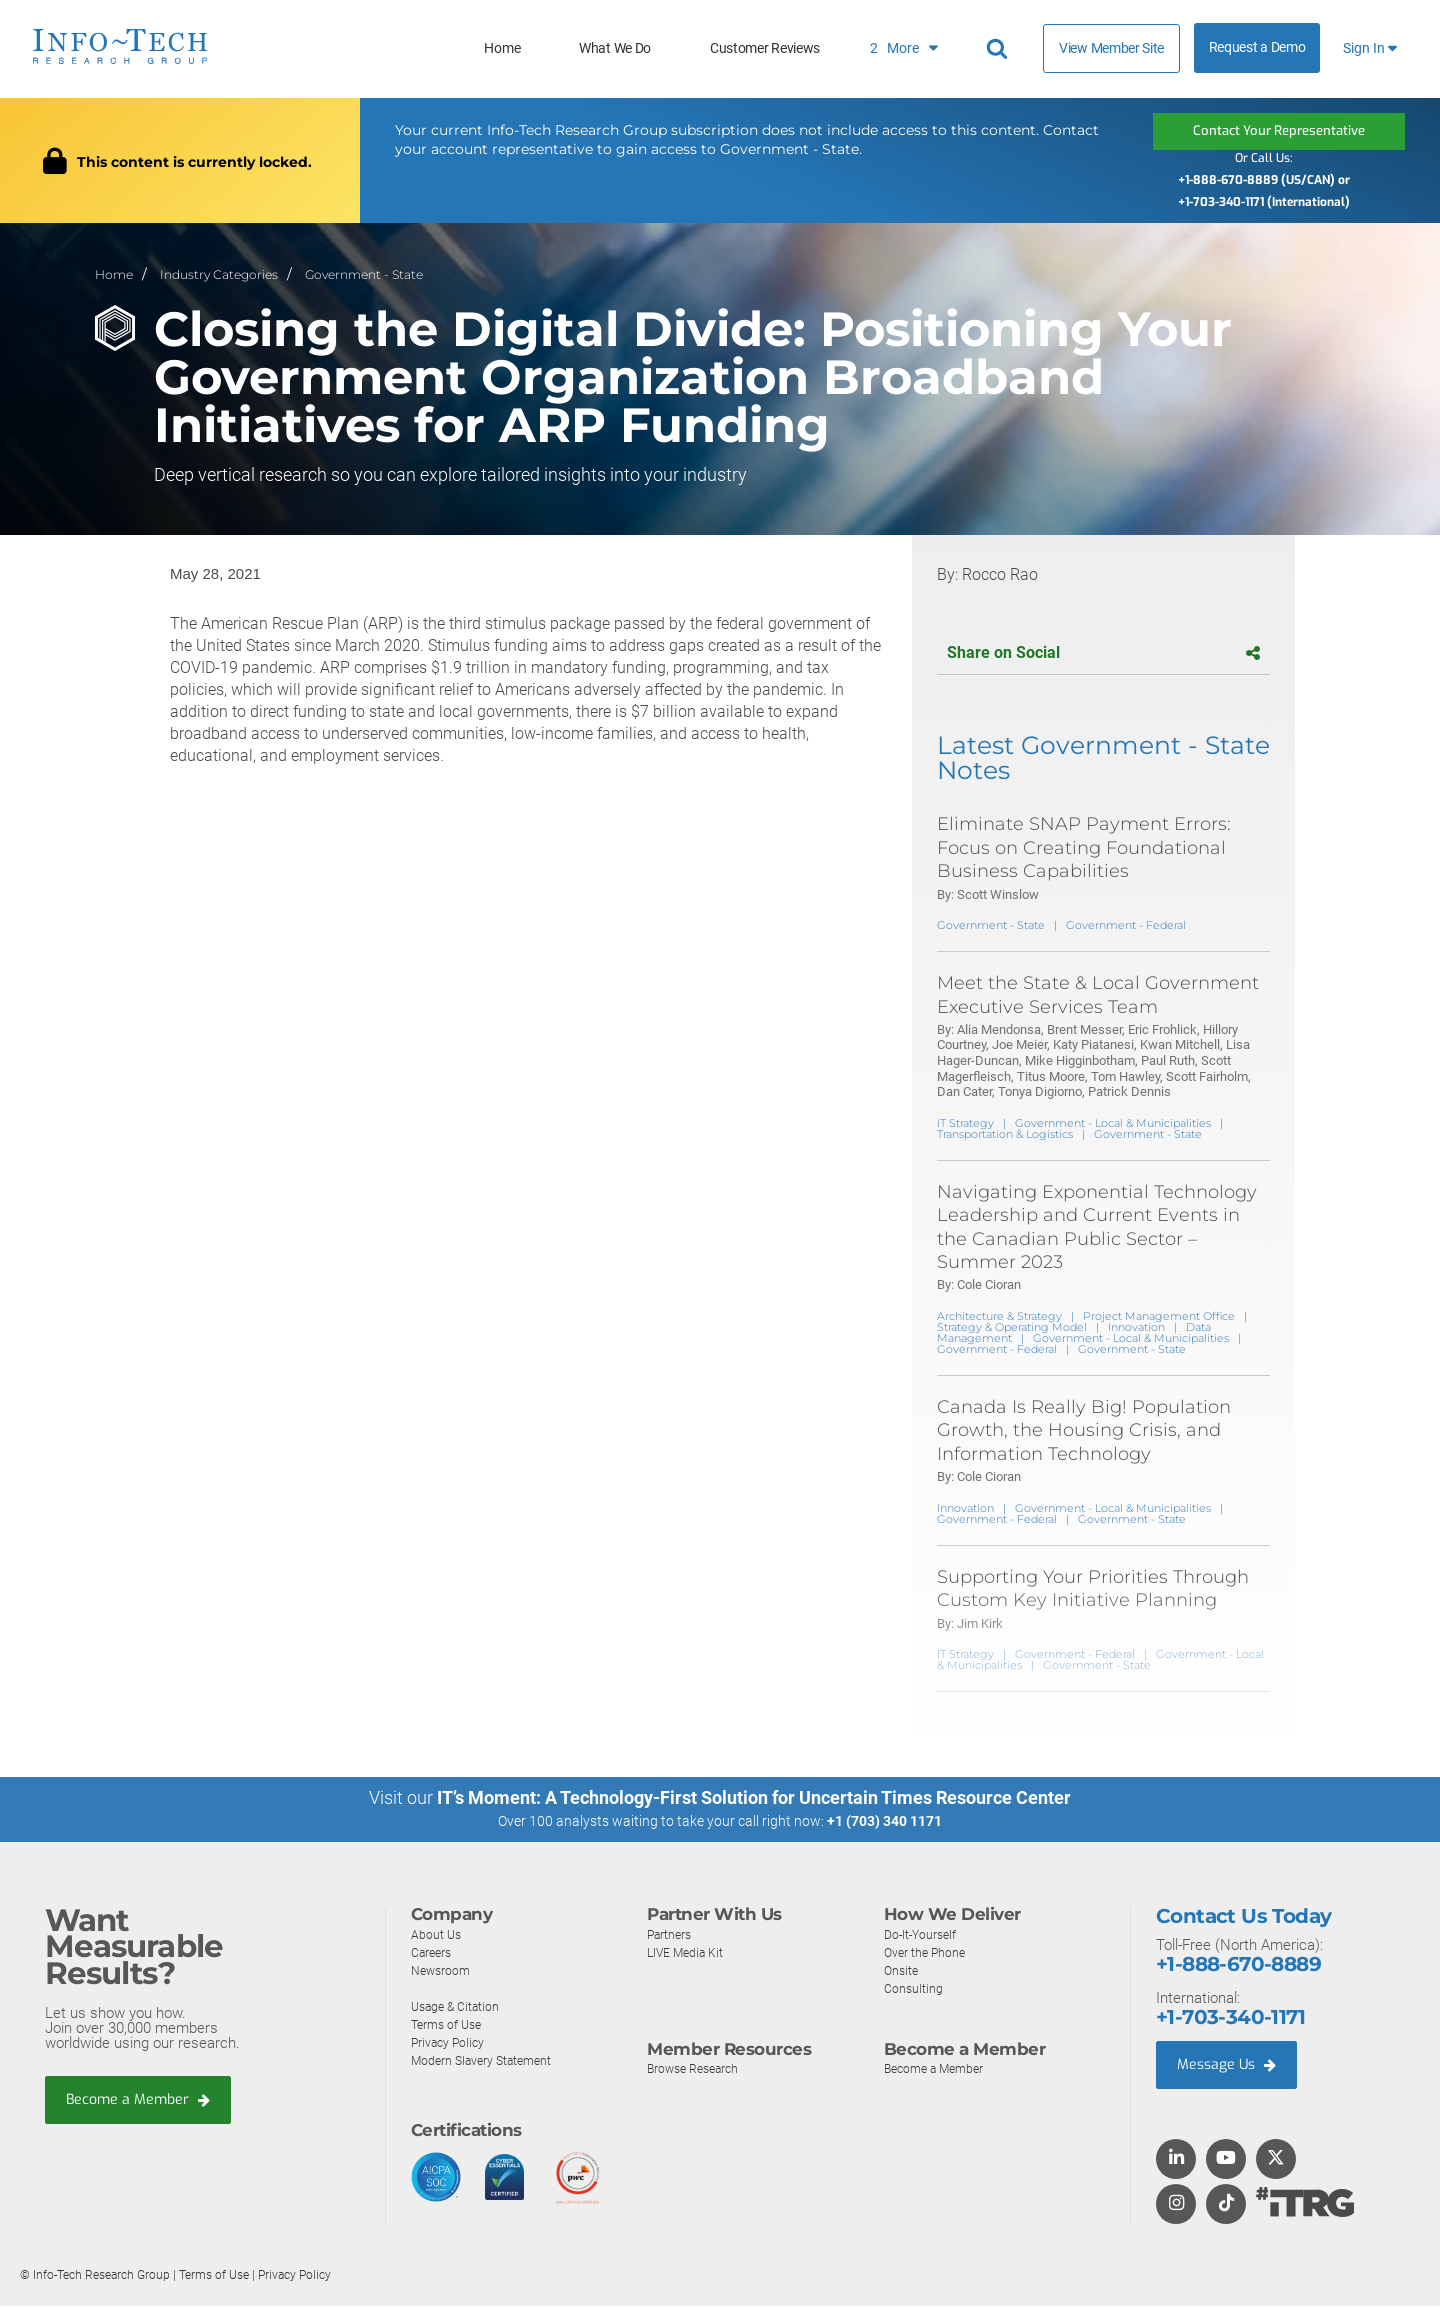 The width and height of the screenshot is (1440, 2307). What do you see at coordinates (965, 1123) in the screenshot?
I see `IT Strategy` at bounding box center [965, 1123].